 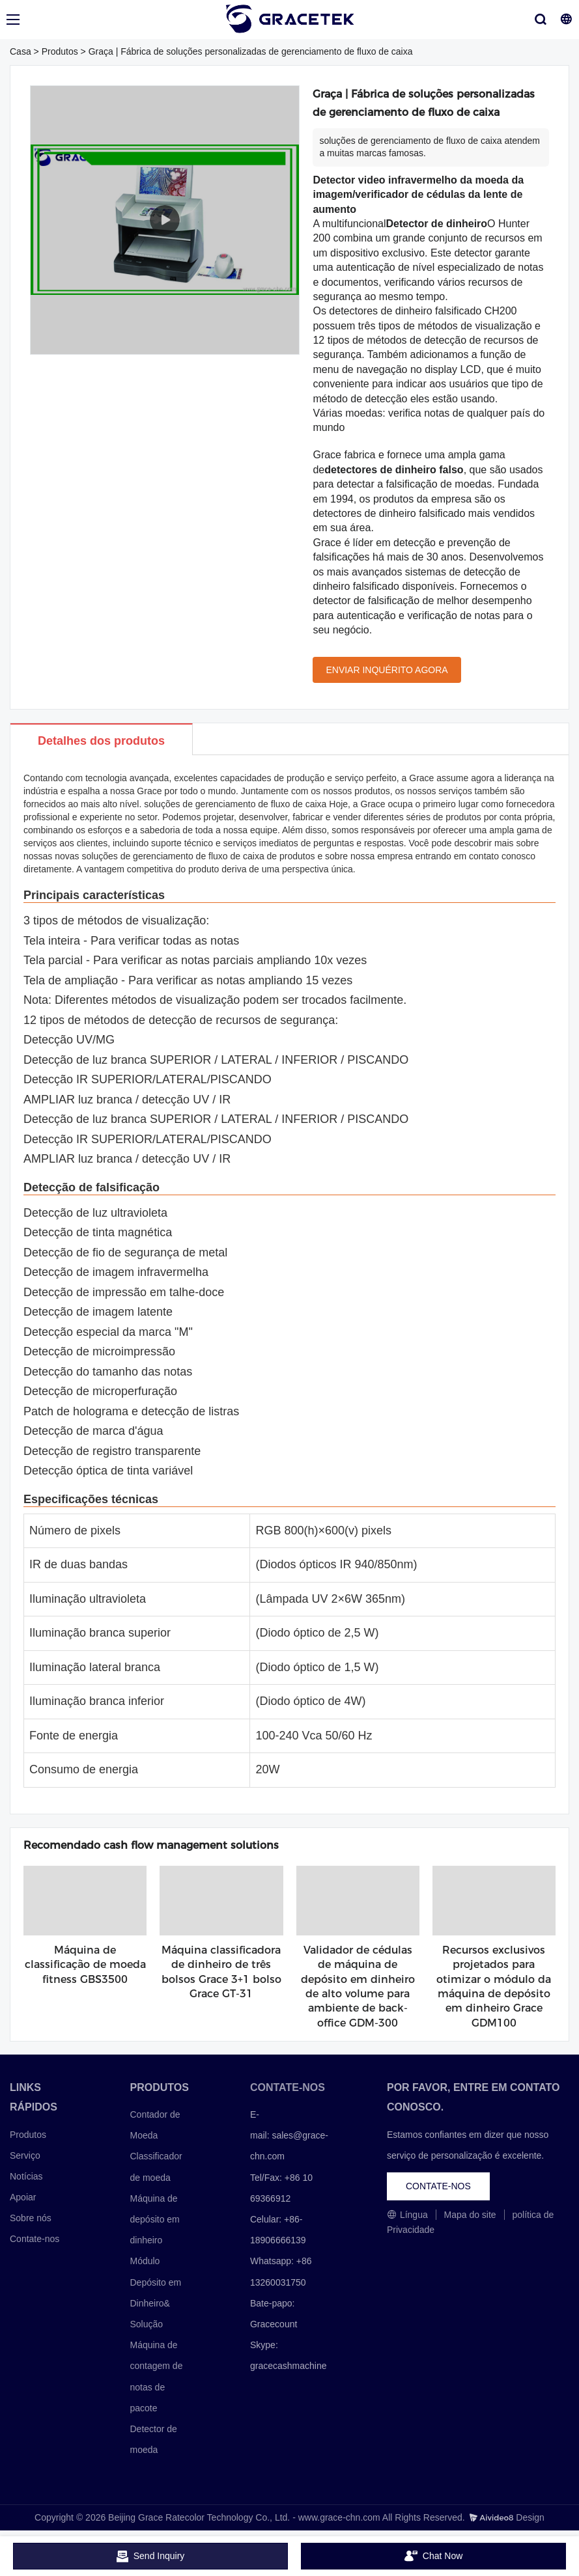 What do you see at coordinates (20, 51) in the screenshot?
I see `Casa` at bounding box center [20, 51].